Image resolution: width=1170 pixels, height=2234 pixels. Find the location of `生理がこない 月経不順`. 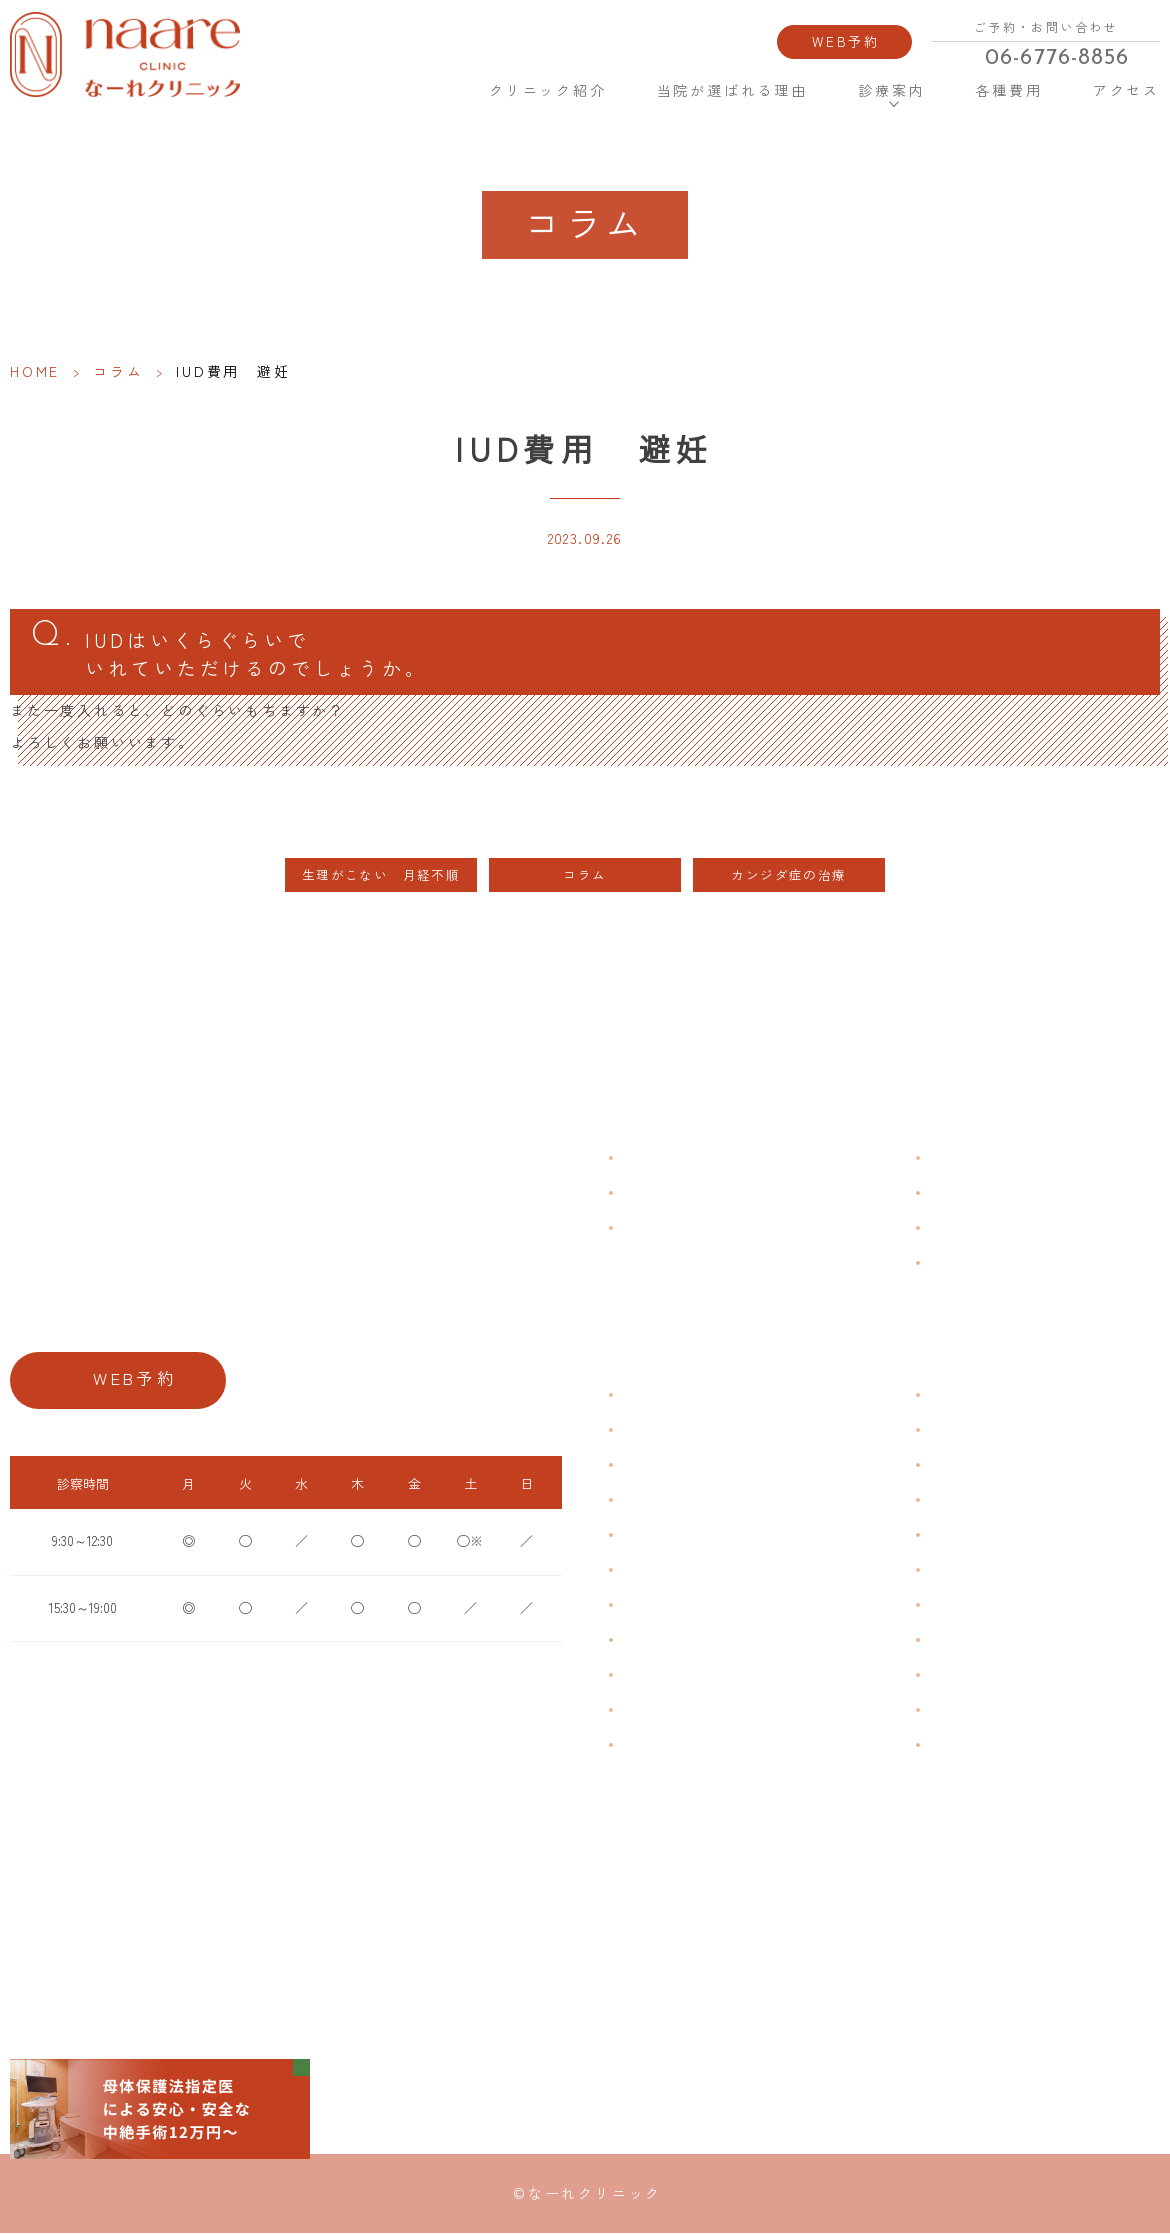

生理がこない 月経不順 is located at coordinates (381, 875).